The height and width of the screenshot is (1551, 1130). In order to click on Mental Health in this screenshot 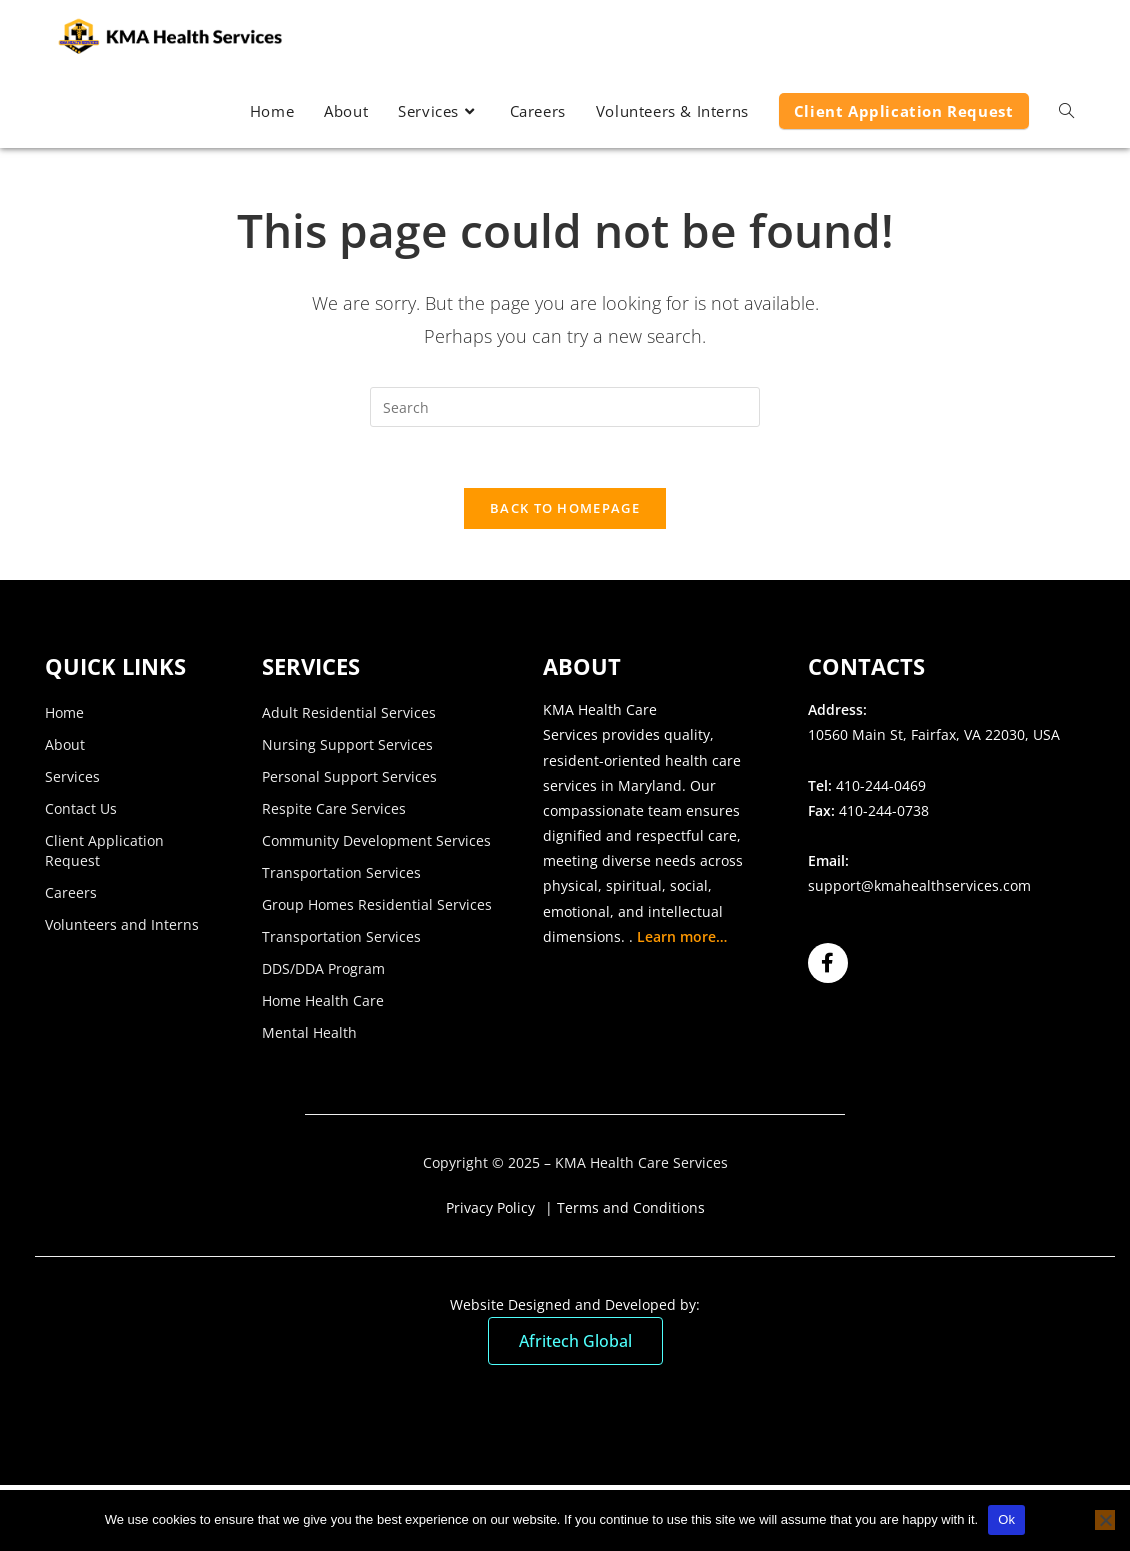, I will do `click(309, 1032)`.